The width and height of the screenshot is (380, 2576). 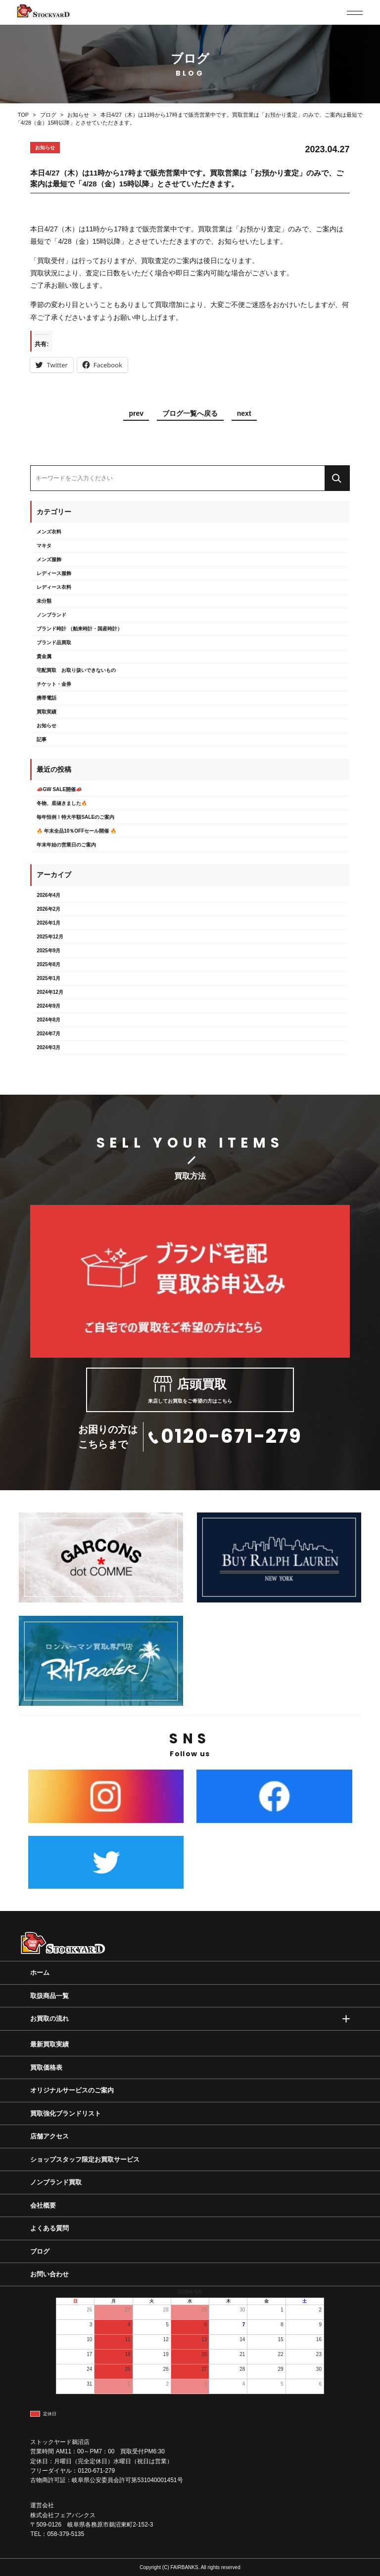 What do you see at coordinates (48, 895) in the screenshot?
I see `2026年4月` at bounding box center [48, 895].